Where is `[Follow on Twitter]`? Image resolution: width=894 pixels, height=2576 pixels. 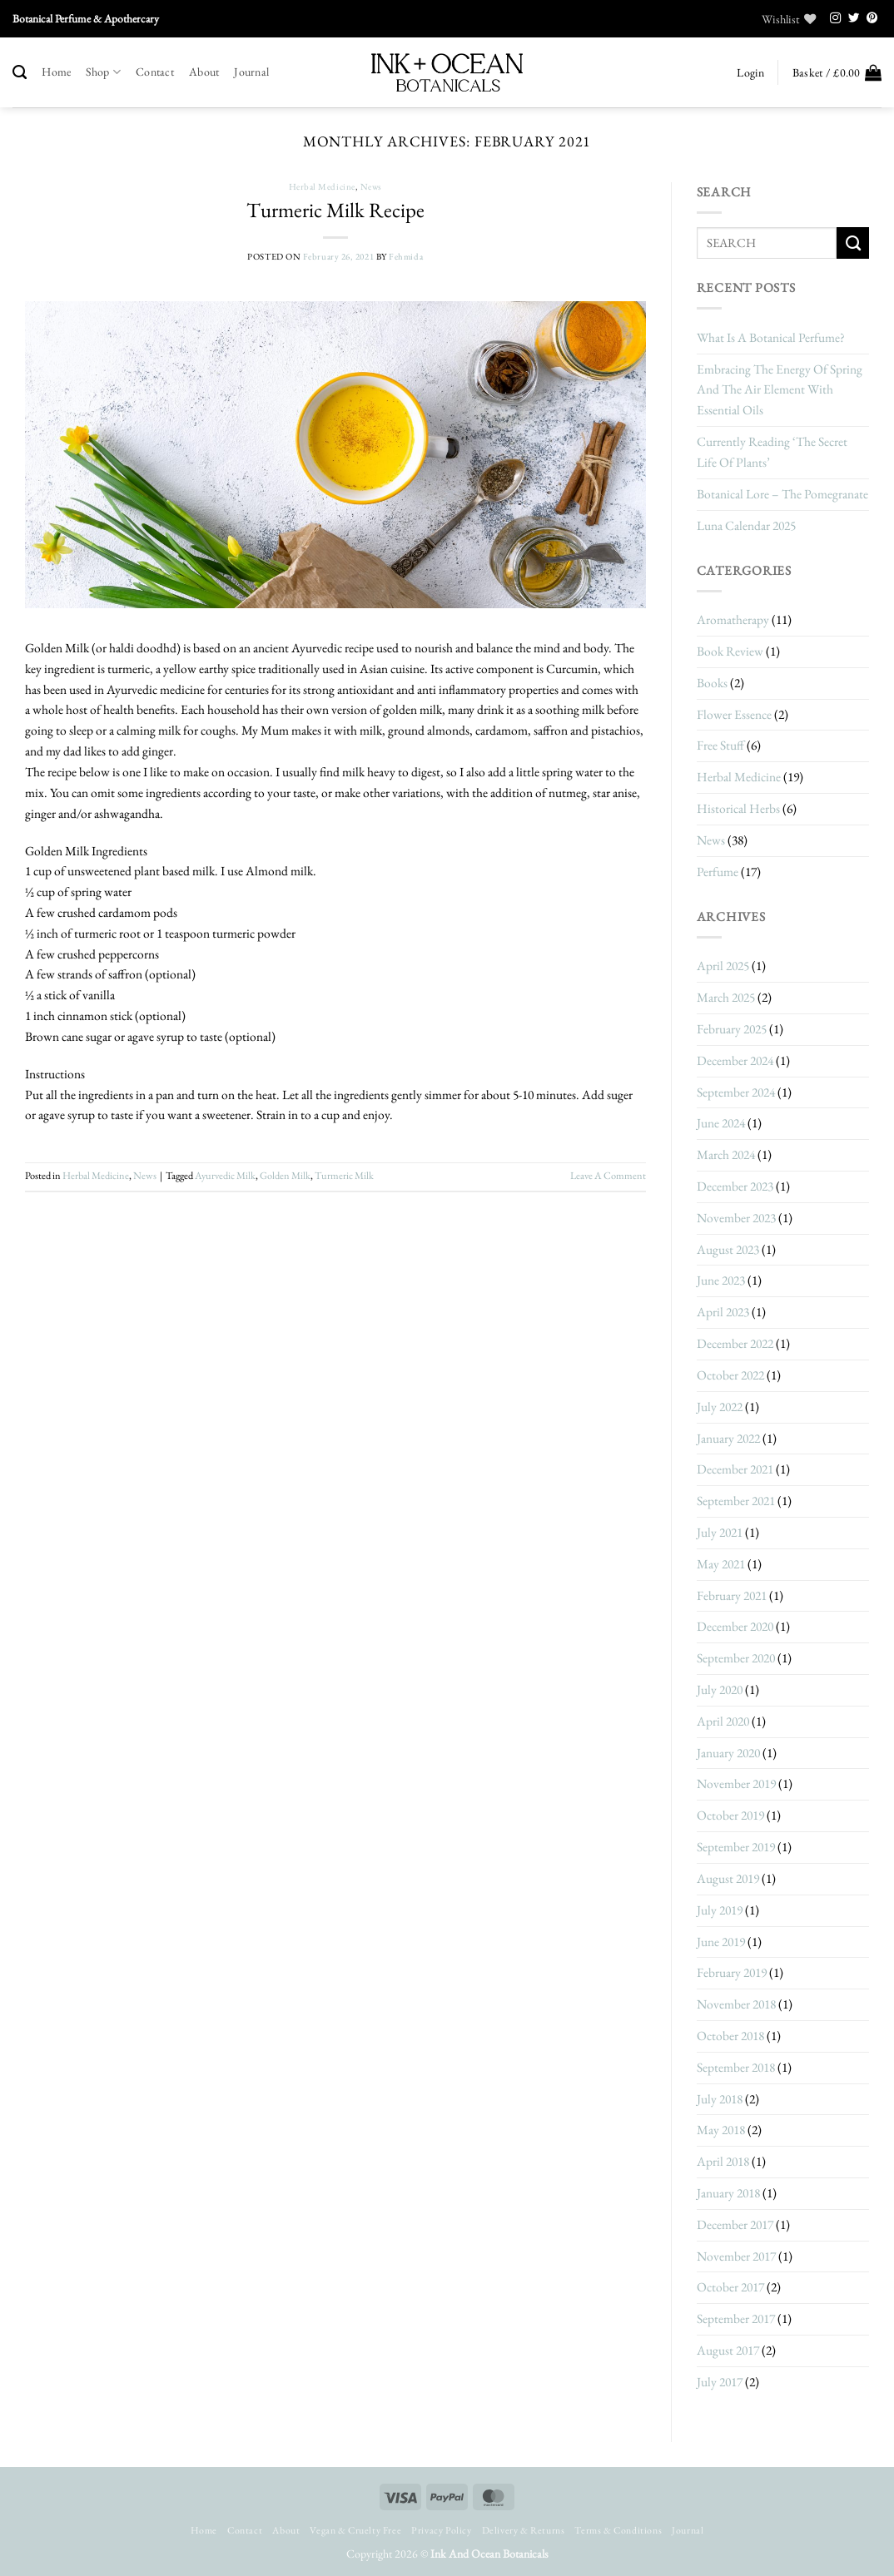
[Follow on Twitter] is located at coordinates (854, 18).